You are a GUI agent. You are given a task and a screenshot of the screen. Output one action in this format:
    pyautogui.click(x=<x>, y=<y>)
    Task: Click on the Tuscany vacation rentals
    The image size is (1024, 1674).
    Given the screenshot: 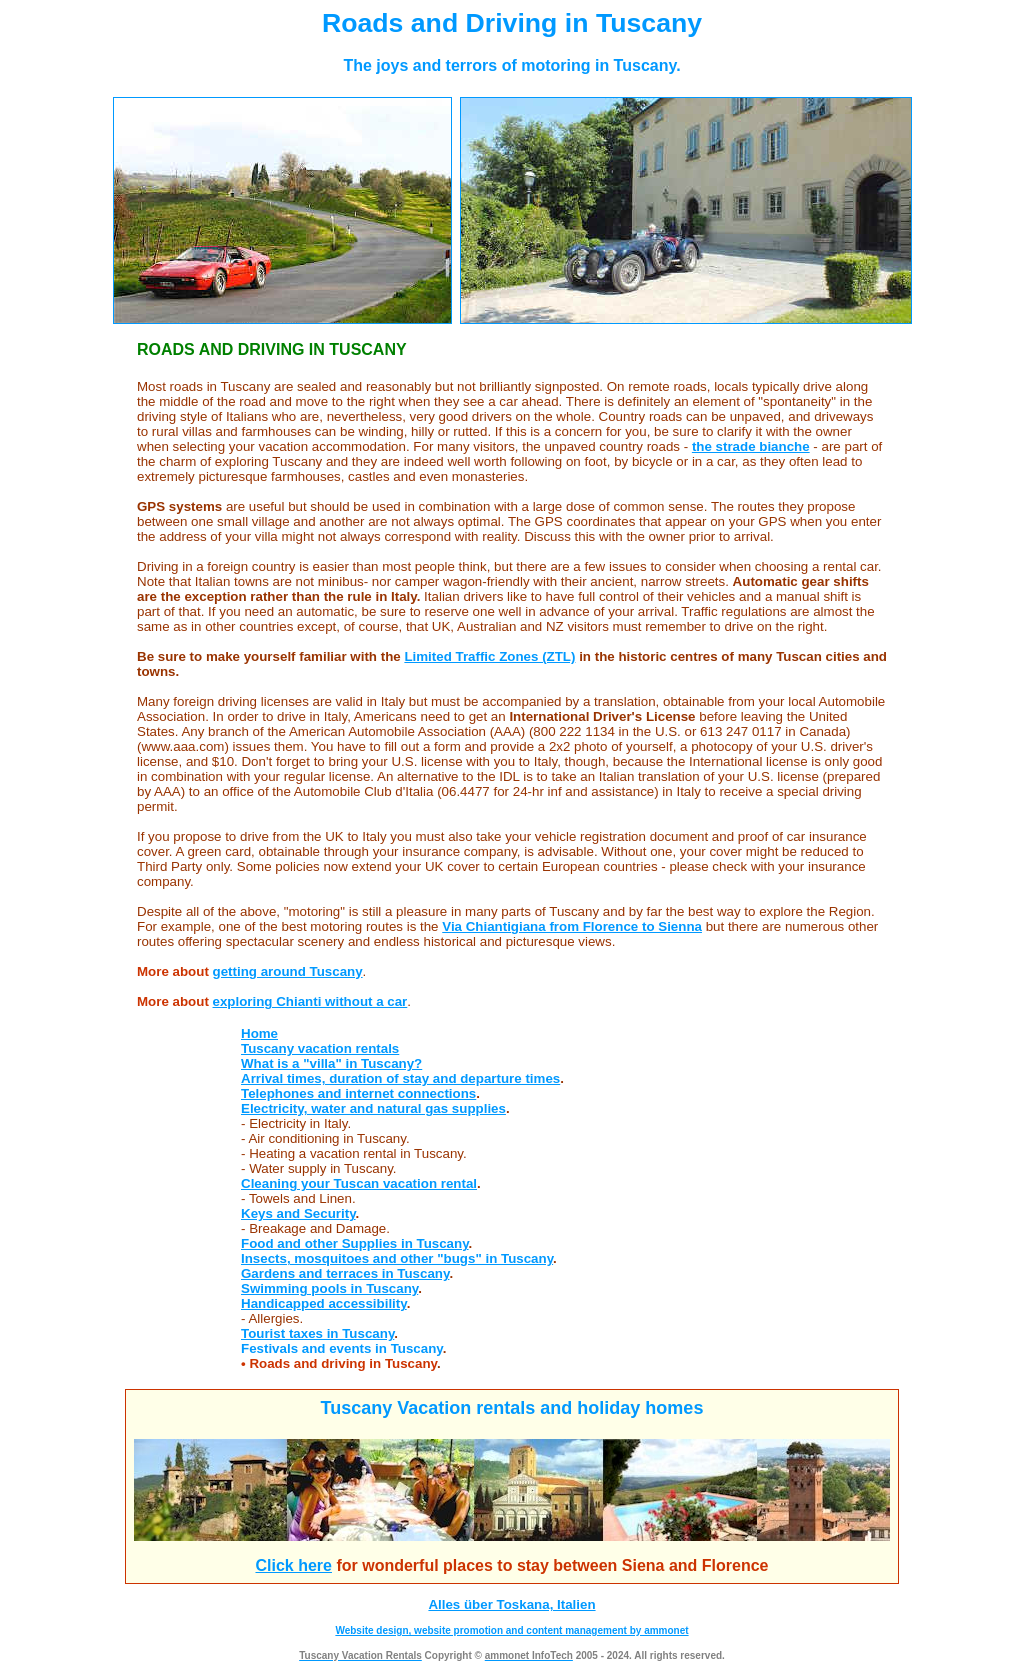 What is the action you would take?
    pyautogui.click(x=320, y=1048)
    